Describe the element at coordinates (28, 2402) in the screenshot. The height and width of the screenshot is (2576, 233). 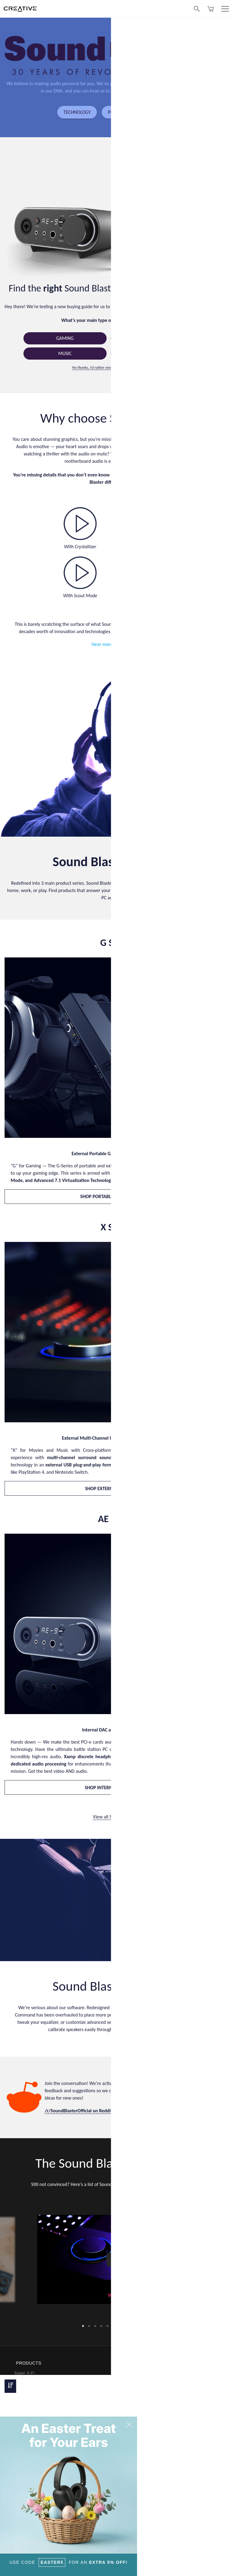
I see `Work Solutions` at that location.